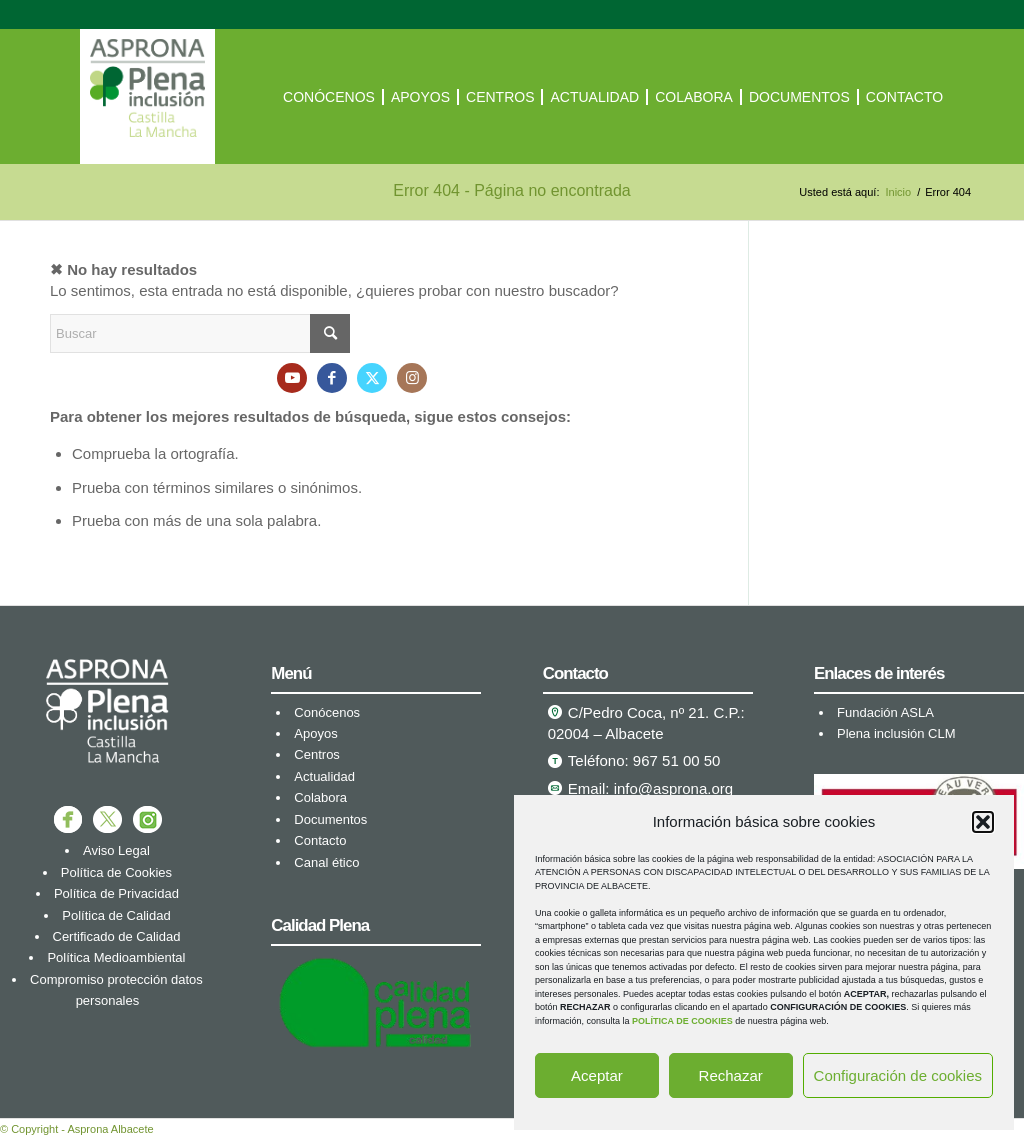 This screenshot has width=1024, height=1140. I want to click on [button], so click(983, 822).